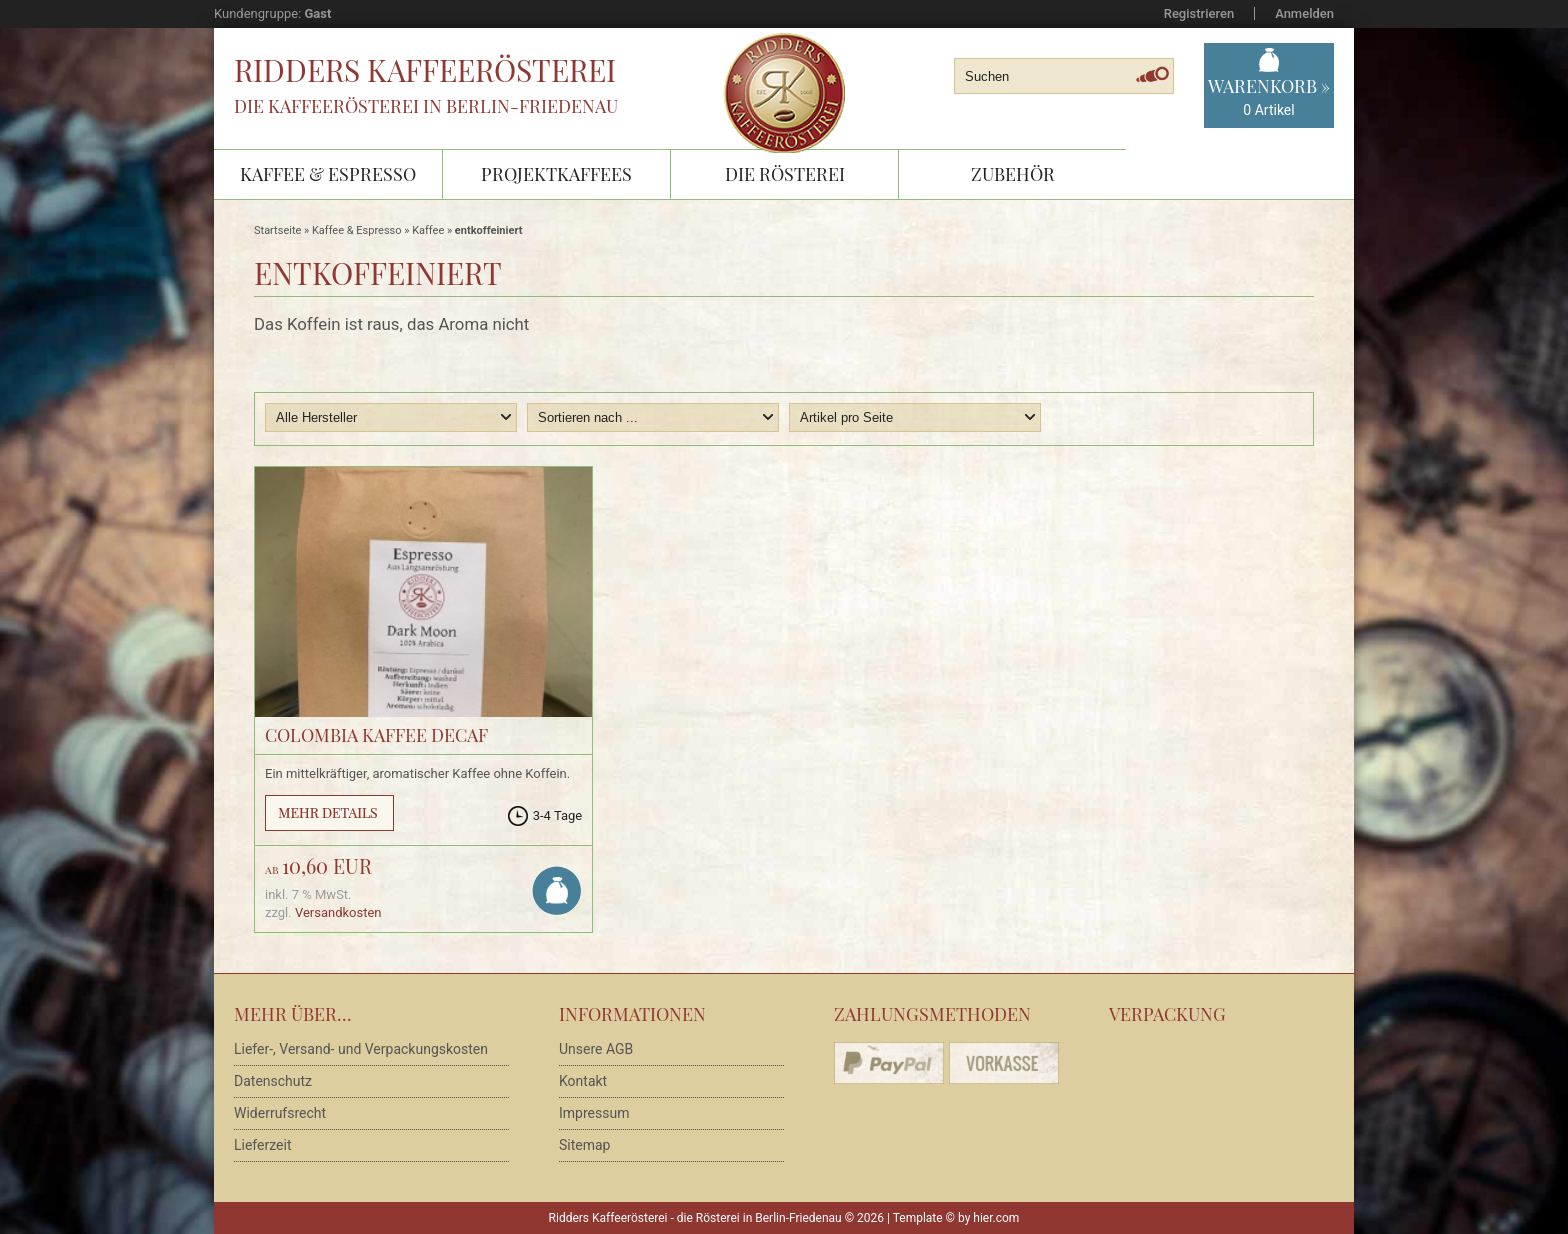 This screenshot has width=1568, height=1234. Describe the element at coordinates (557, 815) in the screenshot. I see `3-4 Tage` at that location.